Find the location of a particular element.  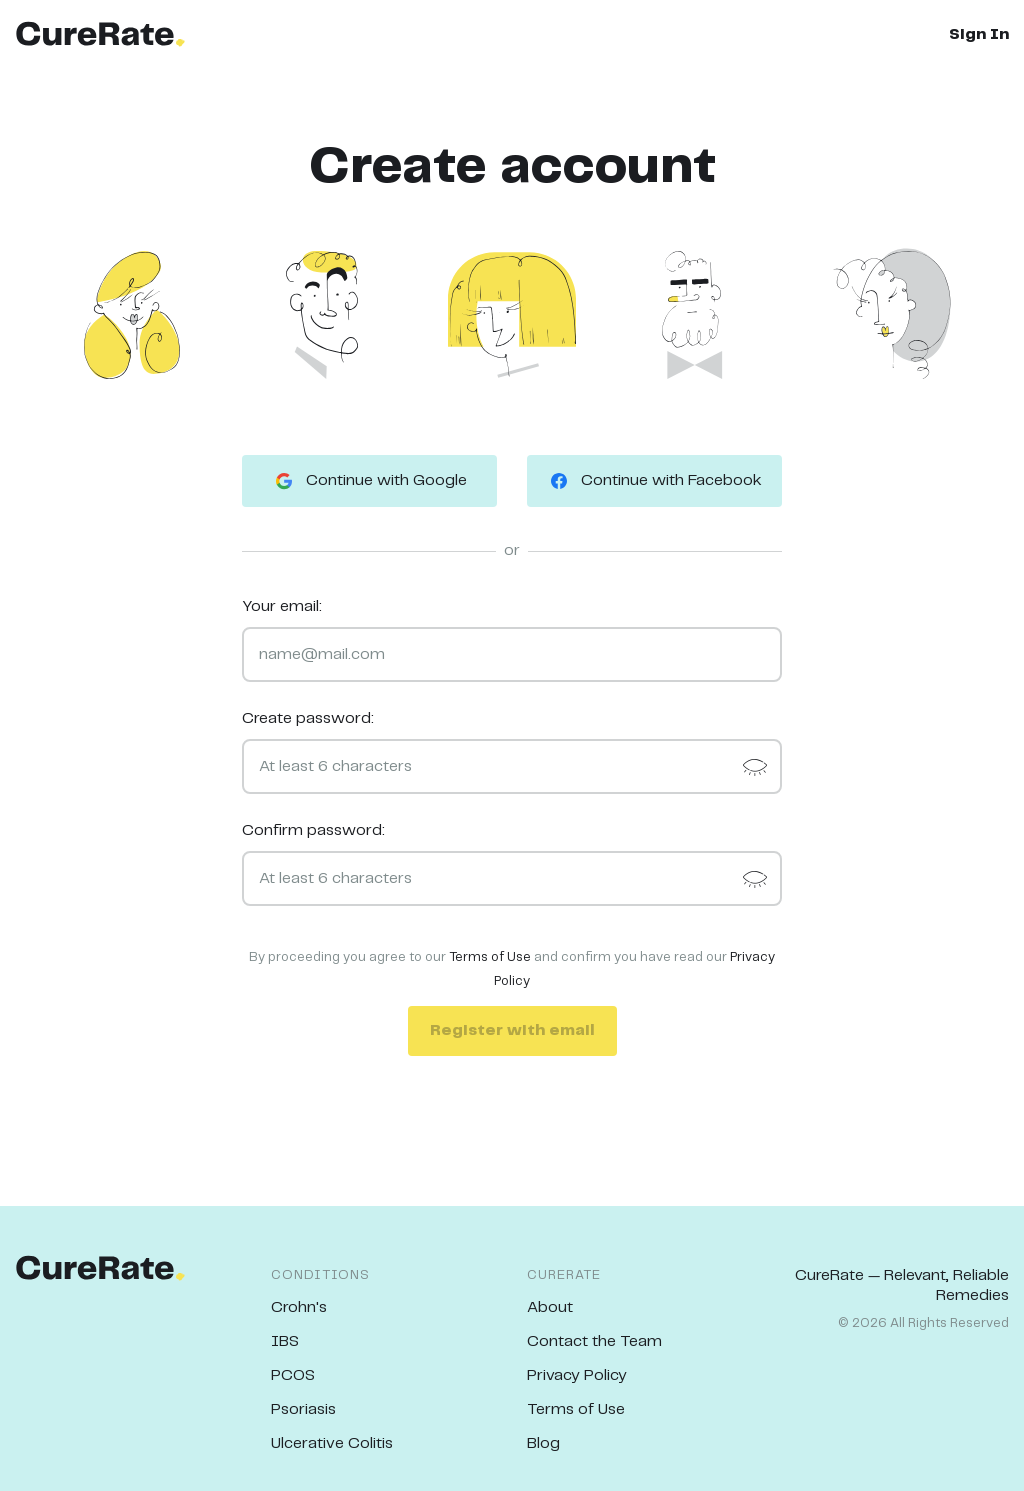

Privacy Policy is located at coordinates (577, 1375).